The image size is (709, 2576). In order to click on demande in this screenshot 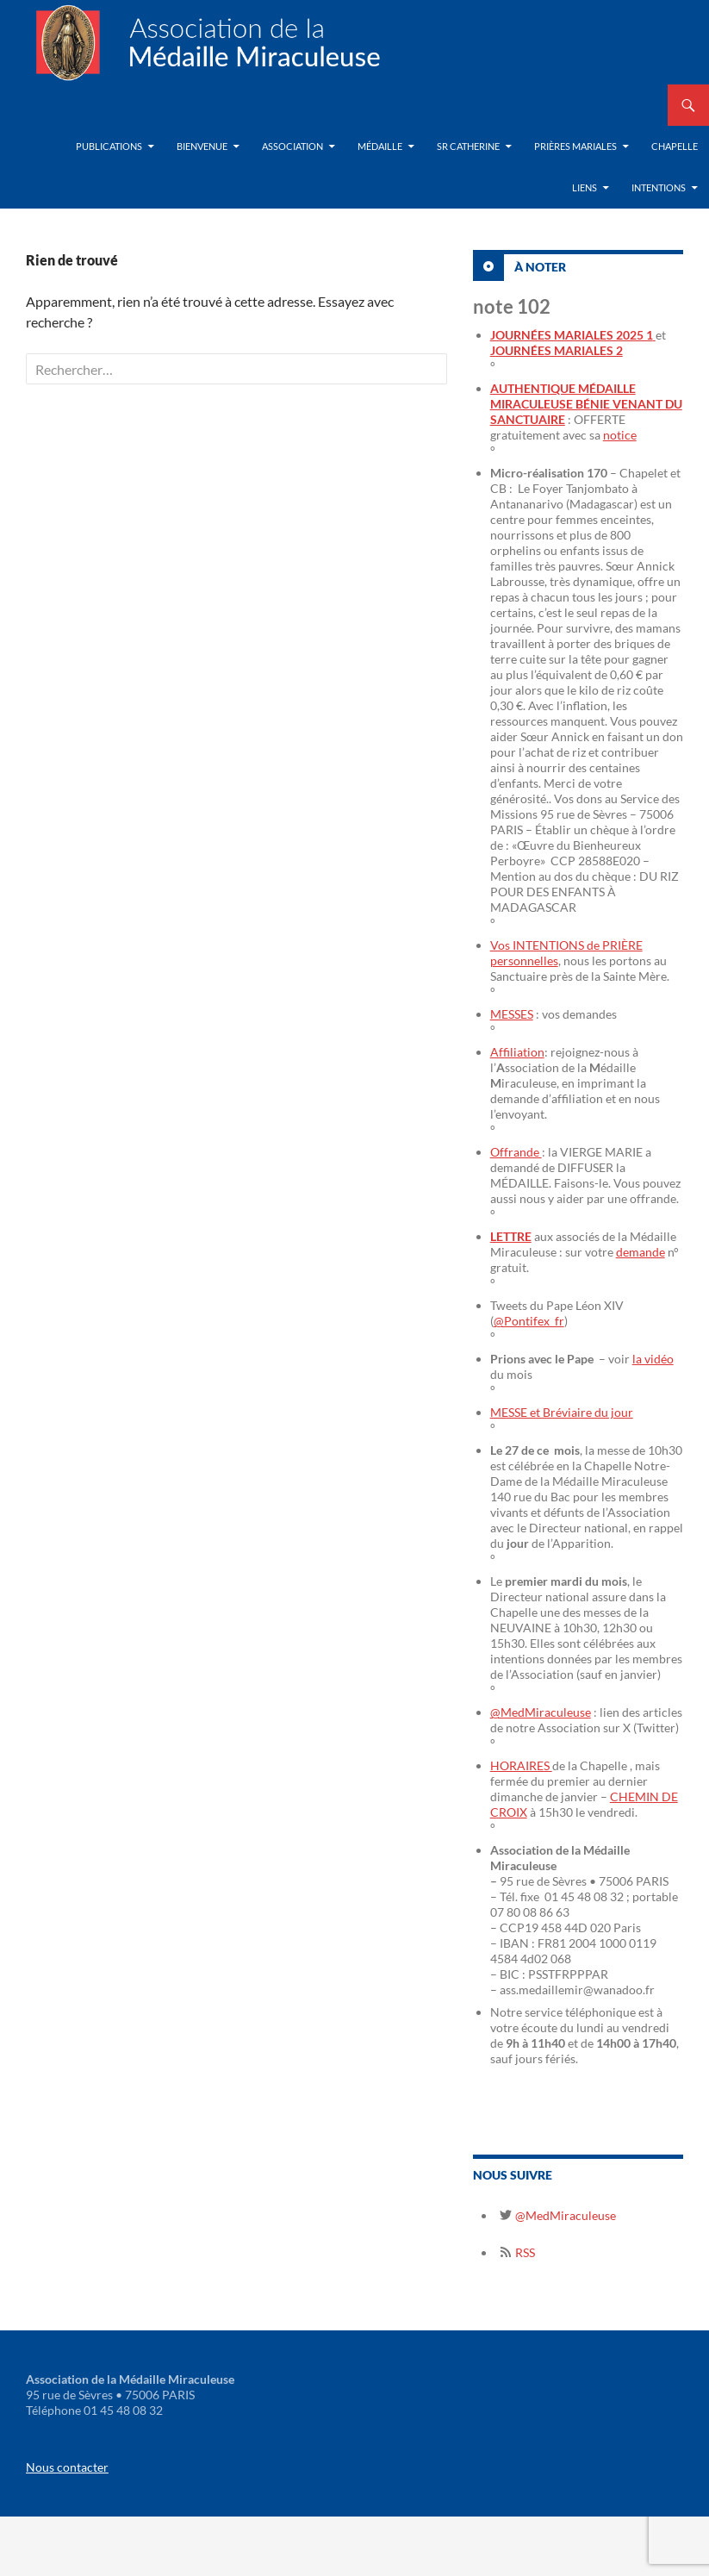, I will do `click(640, 1251)`.